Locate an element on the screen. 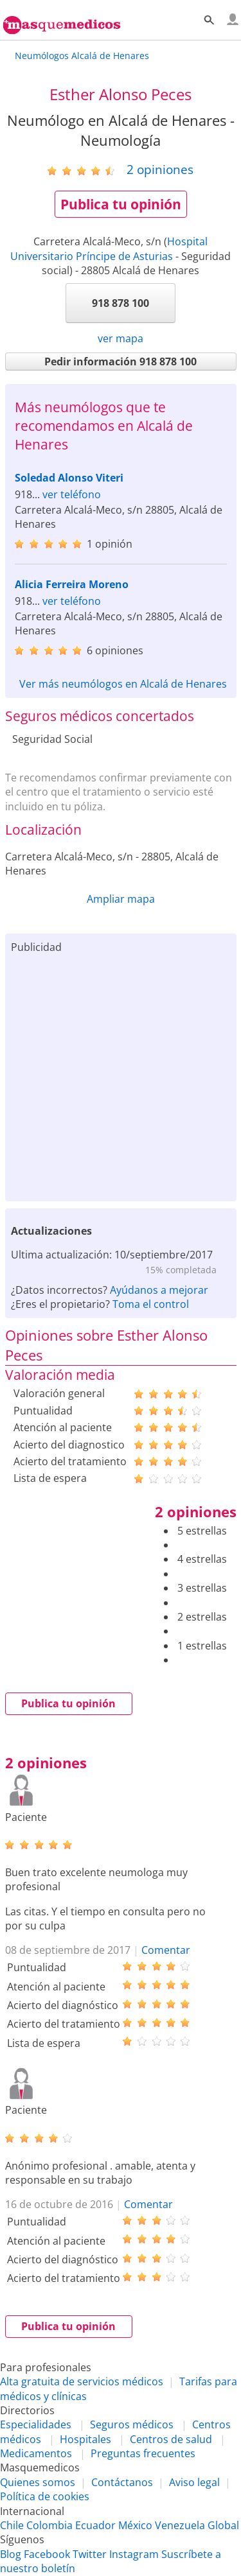 Image resolution: width=241 pixels, height=2576 pixels. ver teléfono is located at coordinates (71, 494).